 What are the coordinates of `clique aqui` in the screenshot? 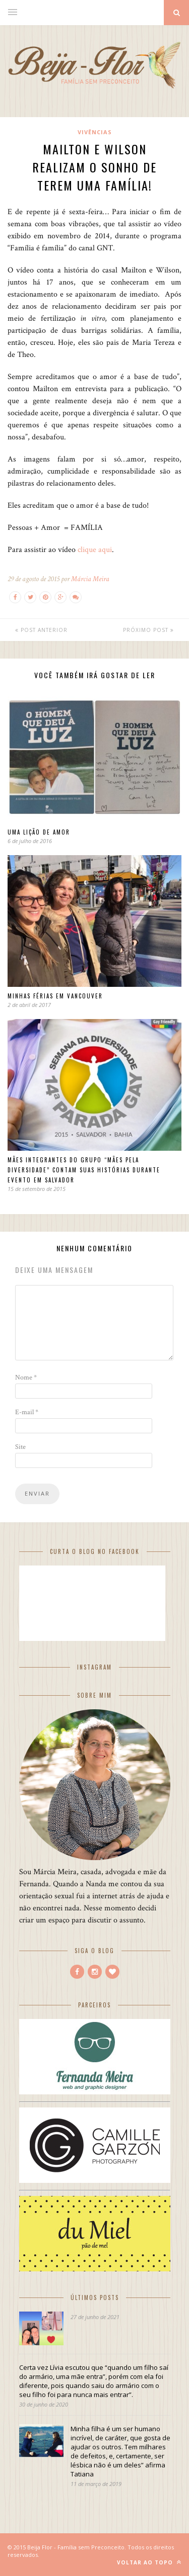 It's located at (94, 549).